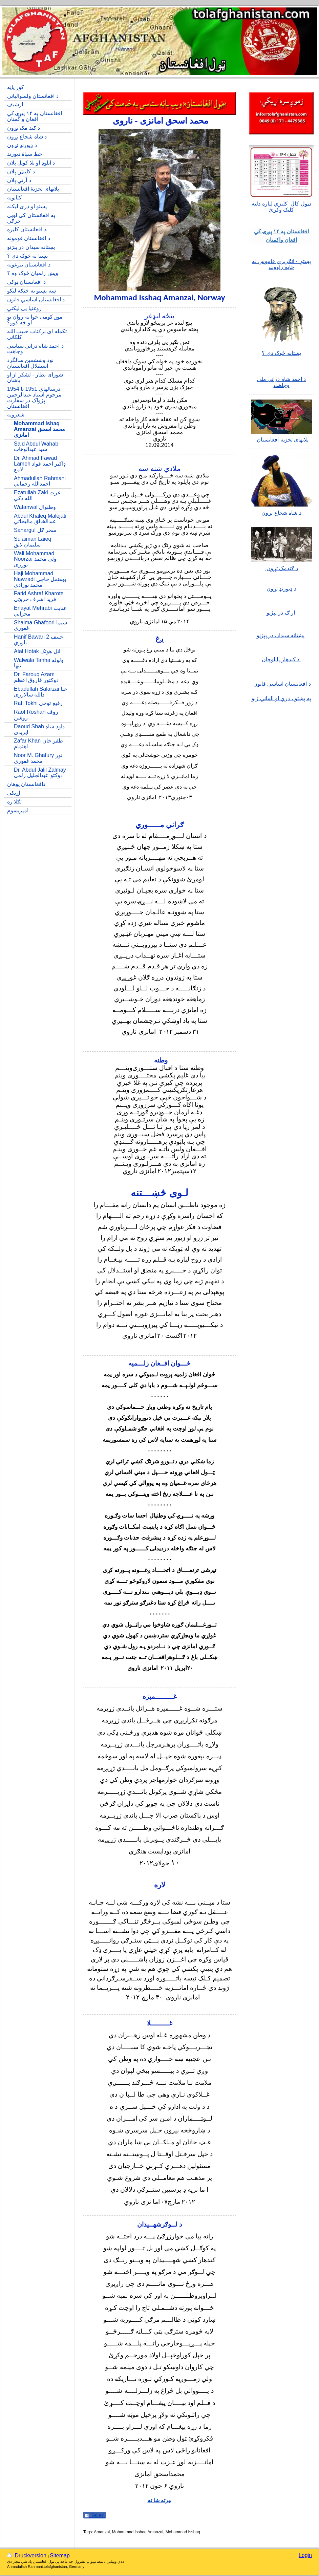 The image size is (319, 2576). What do you see at coordinates (281, 568) in the screenshot?
I see `د ګندمک تړون` at bounding box center [281, 568].